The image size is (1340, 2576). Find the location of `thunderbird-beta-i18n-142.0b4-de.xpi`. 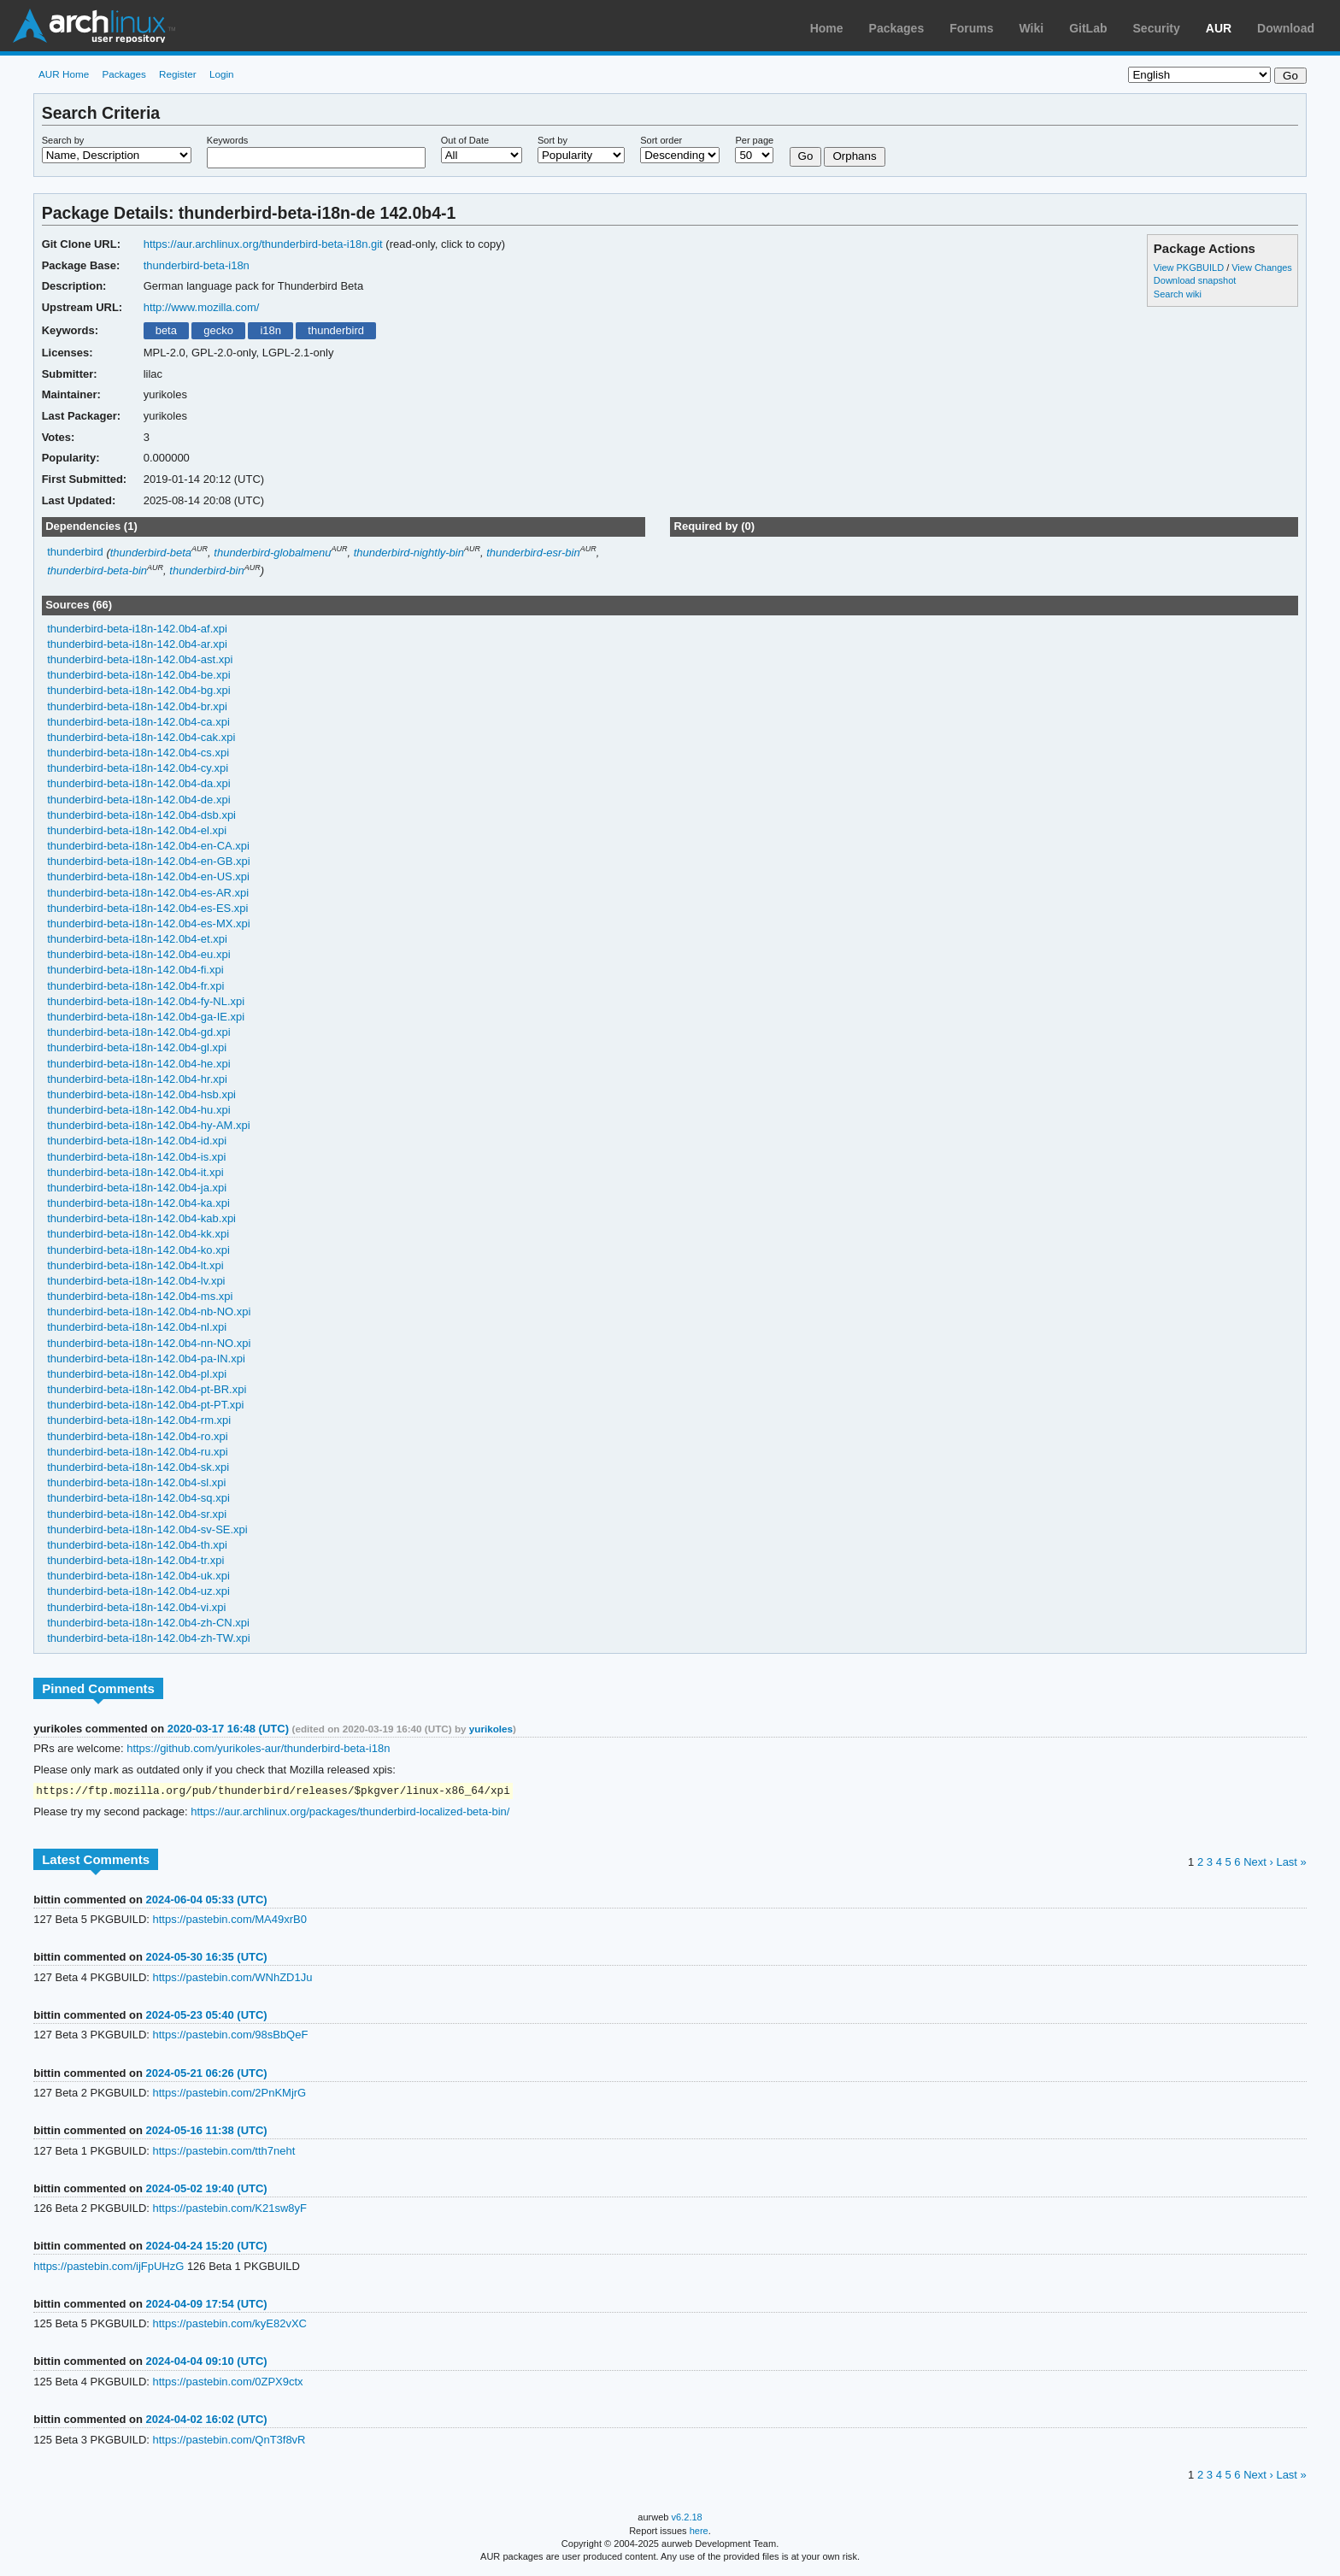

thunderbird-beta-i18n-142.0b4-de.xpi is located at coordinates (138, 799).